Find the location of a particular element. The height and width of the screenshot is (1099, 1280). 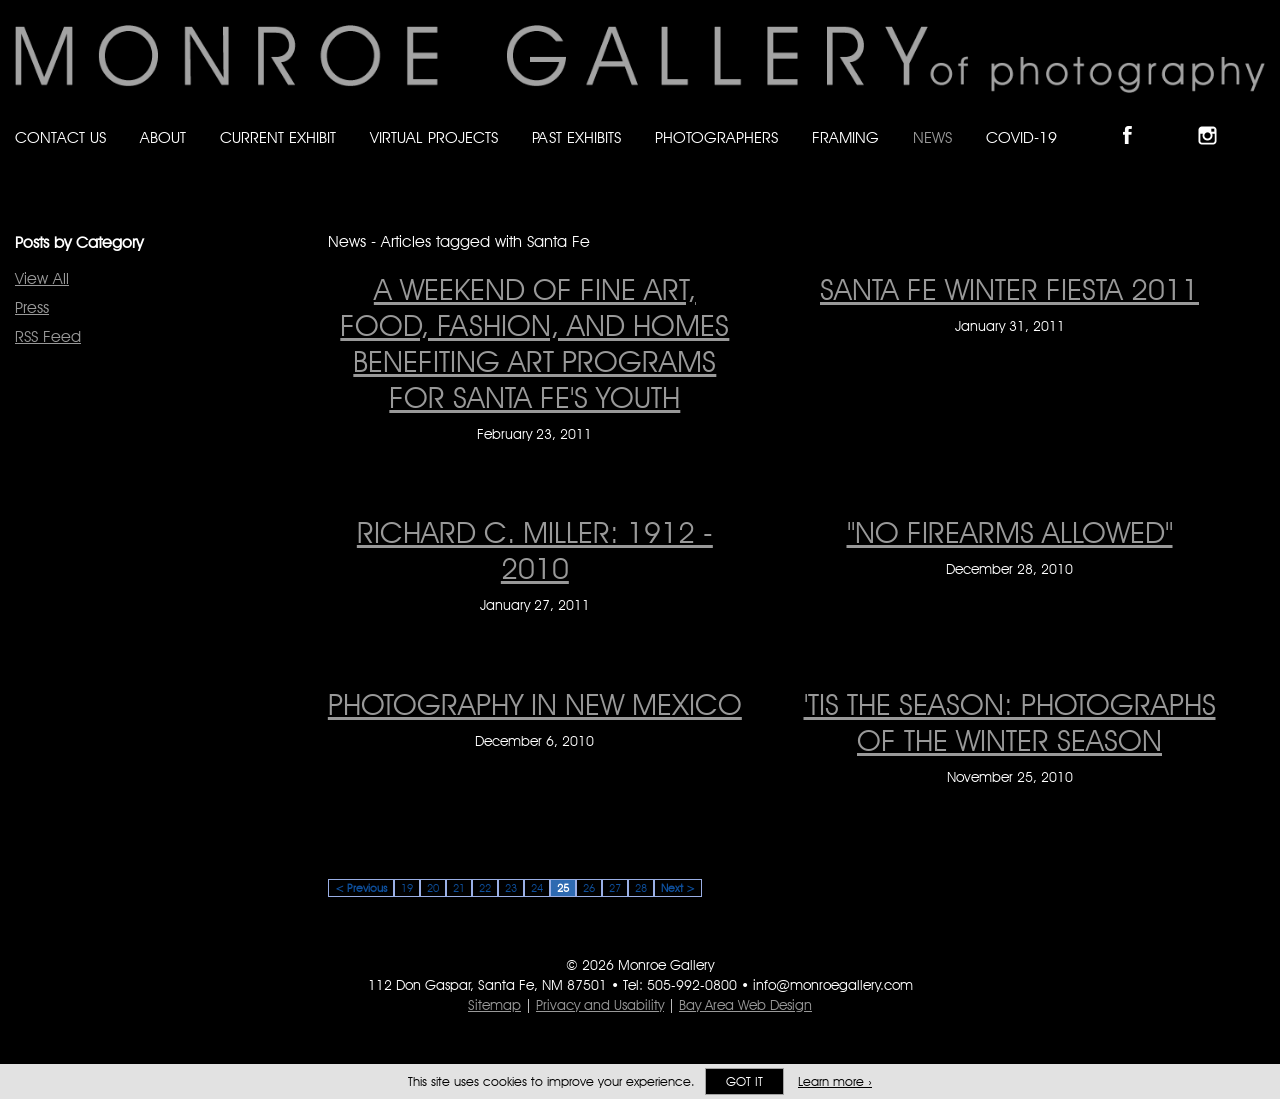

23 is located at coordinates (511, 888).